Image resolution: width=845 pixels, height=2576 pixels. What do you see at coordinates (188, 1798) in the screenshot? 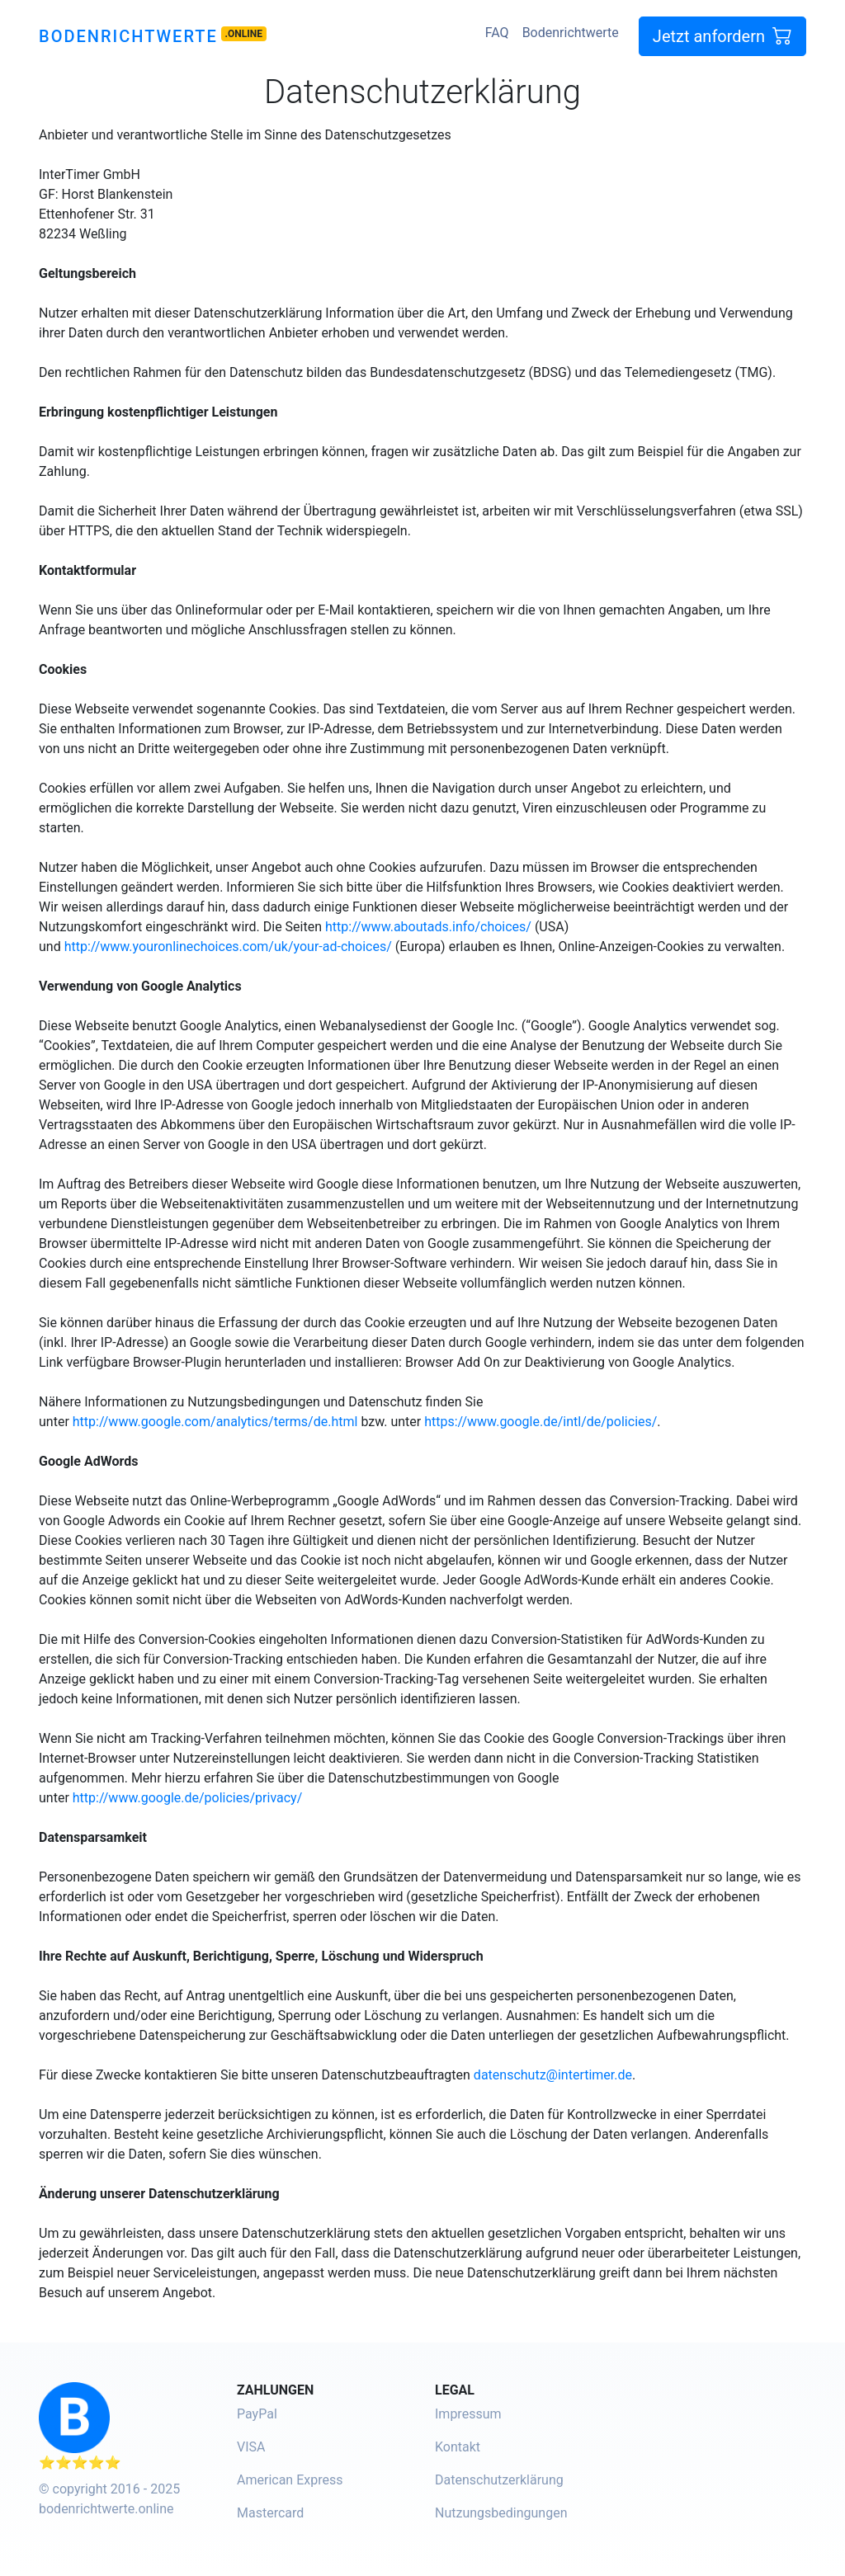
I see `http://www.google.de/policies/privacy/` at bounding box center [188, 1798].